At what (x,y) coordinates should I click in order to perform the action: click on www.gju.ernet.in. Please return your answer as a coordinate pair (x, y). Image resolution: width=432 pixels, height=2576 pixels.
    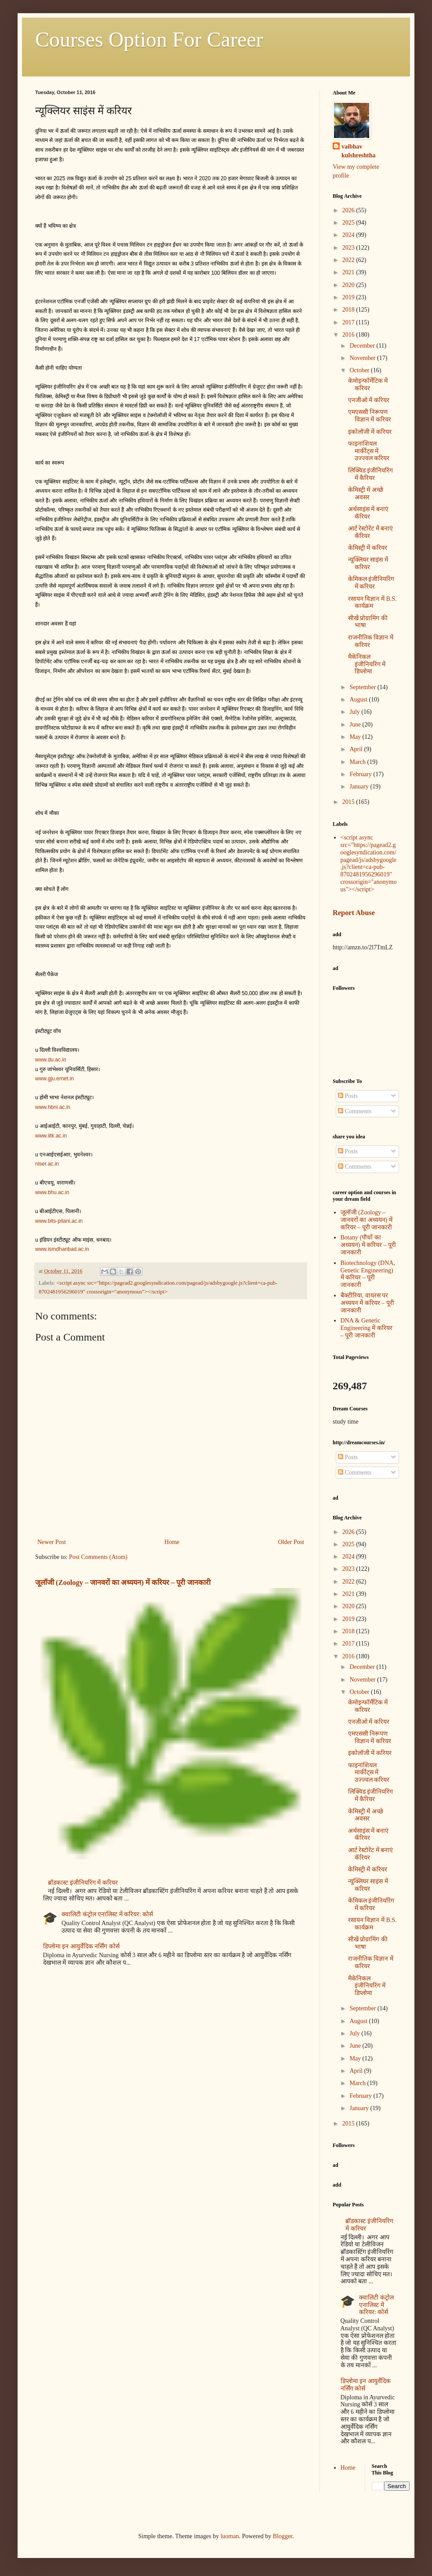
    Looking at the image, I should click on (54, 1078).